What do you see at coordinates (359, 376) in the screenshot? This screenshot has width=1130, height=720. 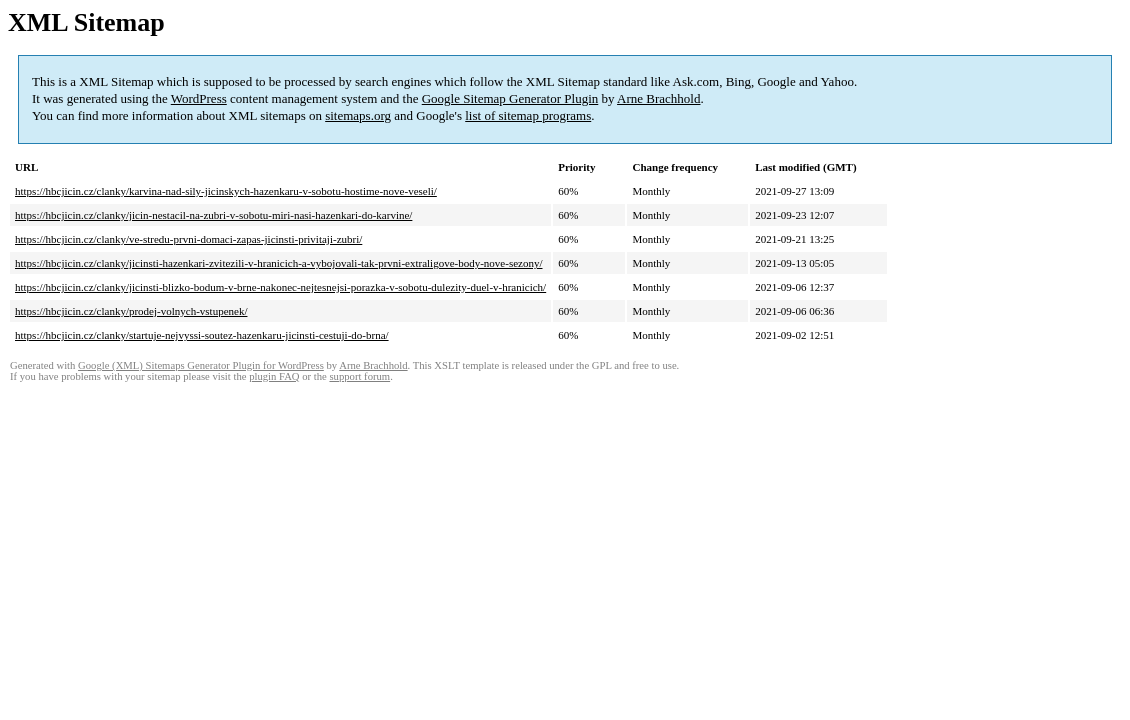 I see `support forum` at bounding box center [359, 376].